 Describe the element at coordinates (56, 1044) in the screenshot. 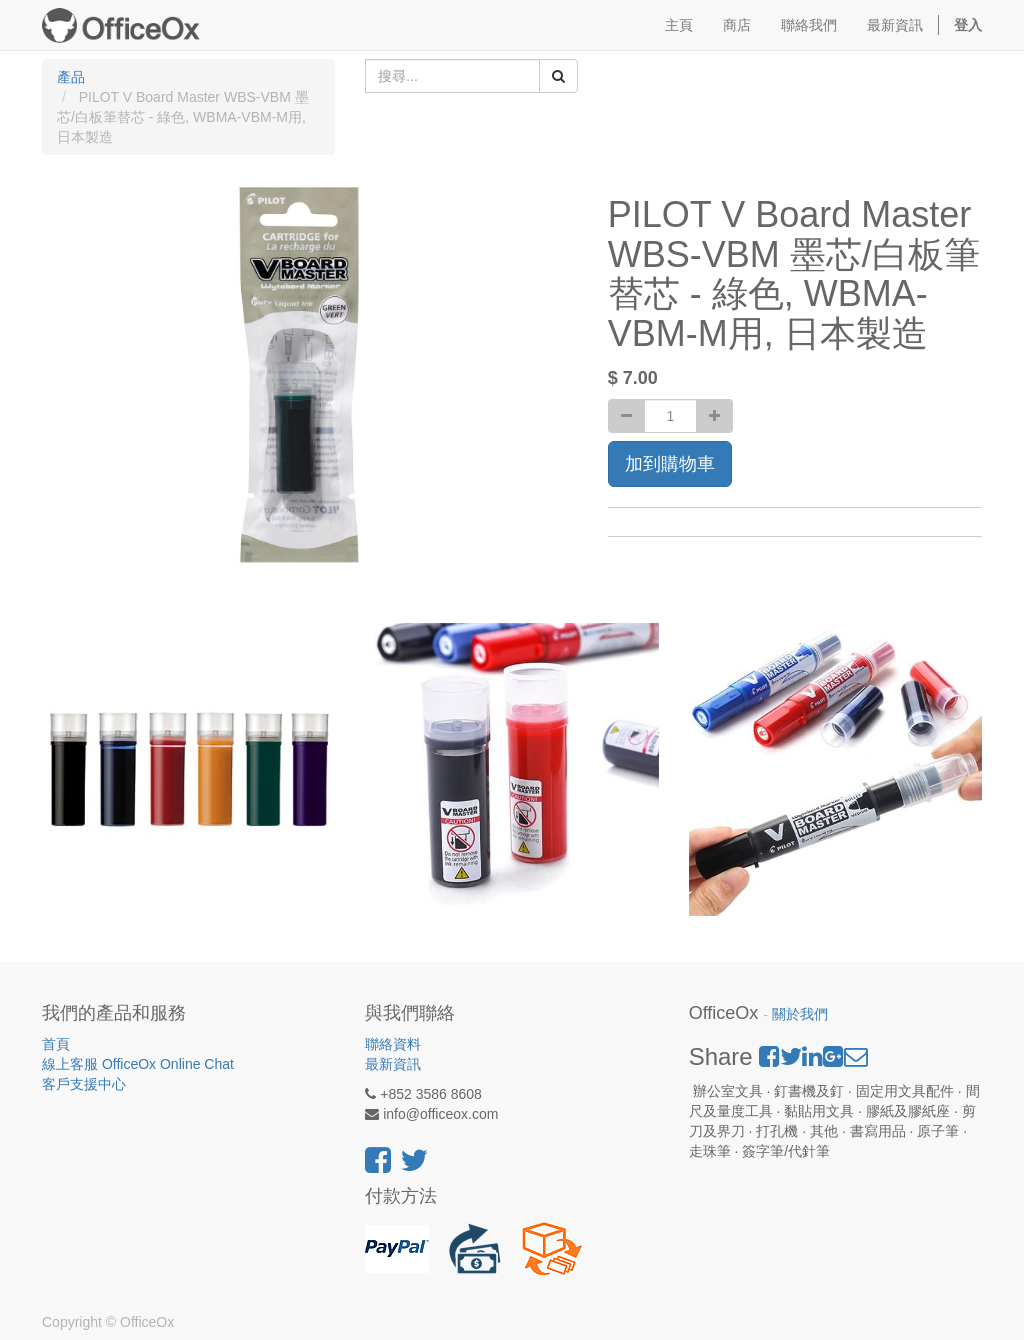

I see `首頁` at that location.